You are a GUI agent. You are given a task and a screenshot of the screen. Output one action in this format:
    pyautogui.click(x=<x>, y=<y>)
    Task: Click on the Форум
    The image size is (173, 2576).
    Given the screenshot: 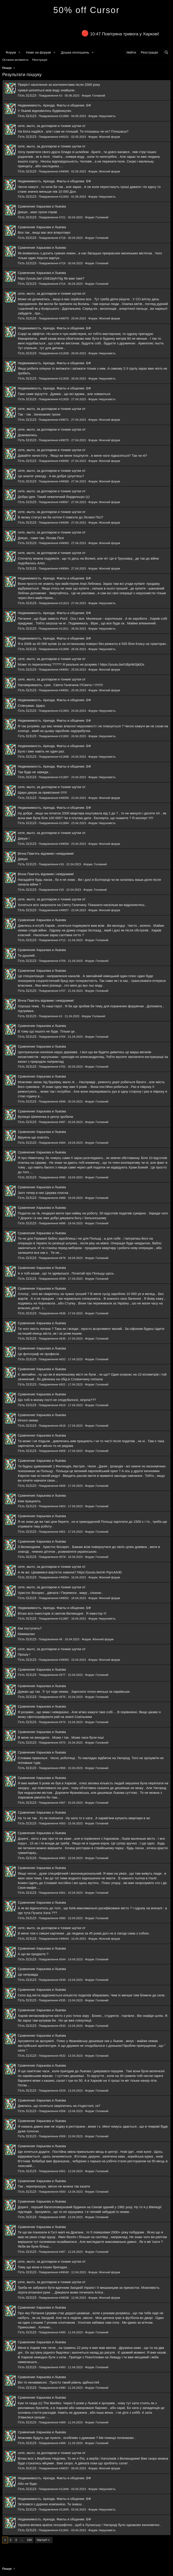 What is the action you would take?
    pyautogui.click(x=11, y=52)
    